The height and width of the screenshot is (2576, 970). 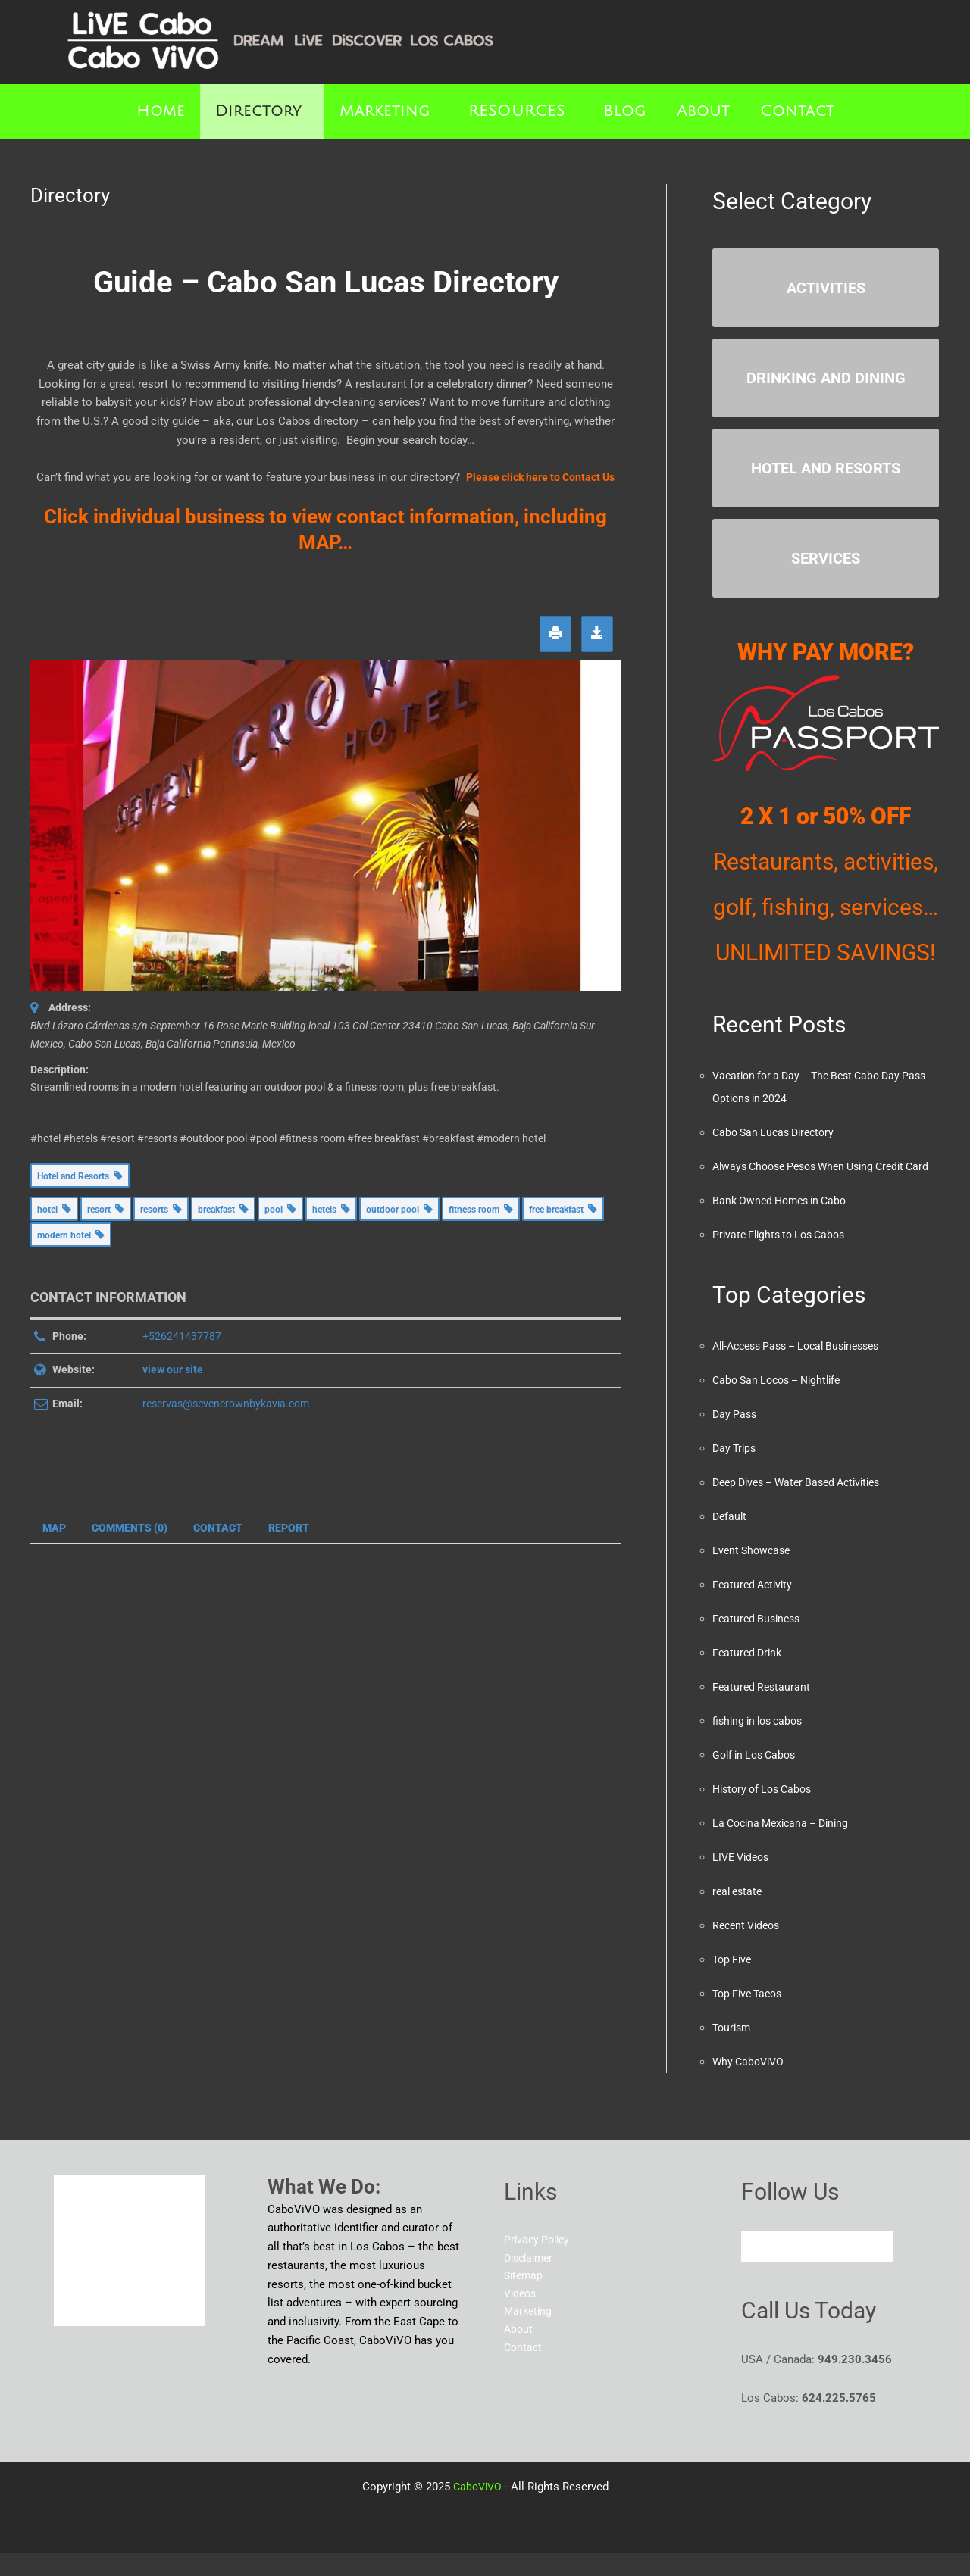 What do you see at coordinates (784, 1257) in the screenshot?
I see `Private Flights to Los Cabos` at bounding box center [784, 1257].